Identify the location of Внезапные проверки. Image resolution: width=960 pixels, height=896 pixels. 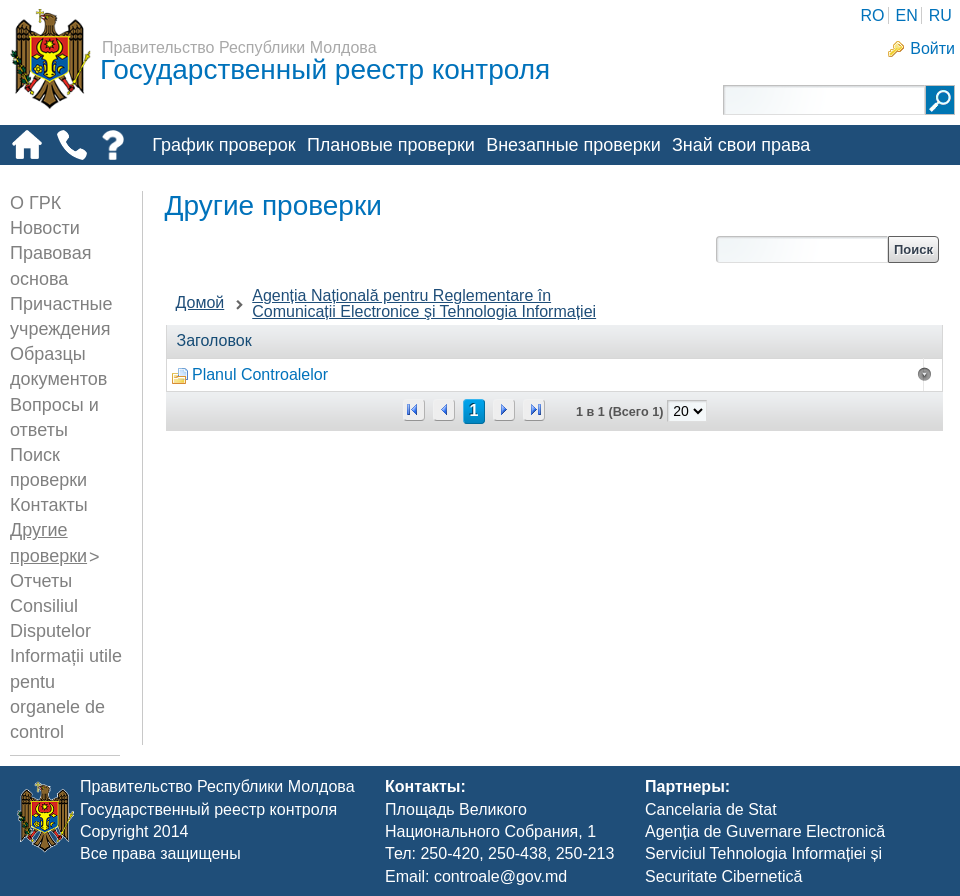
(573, 145).